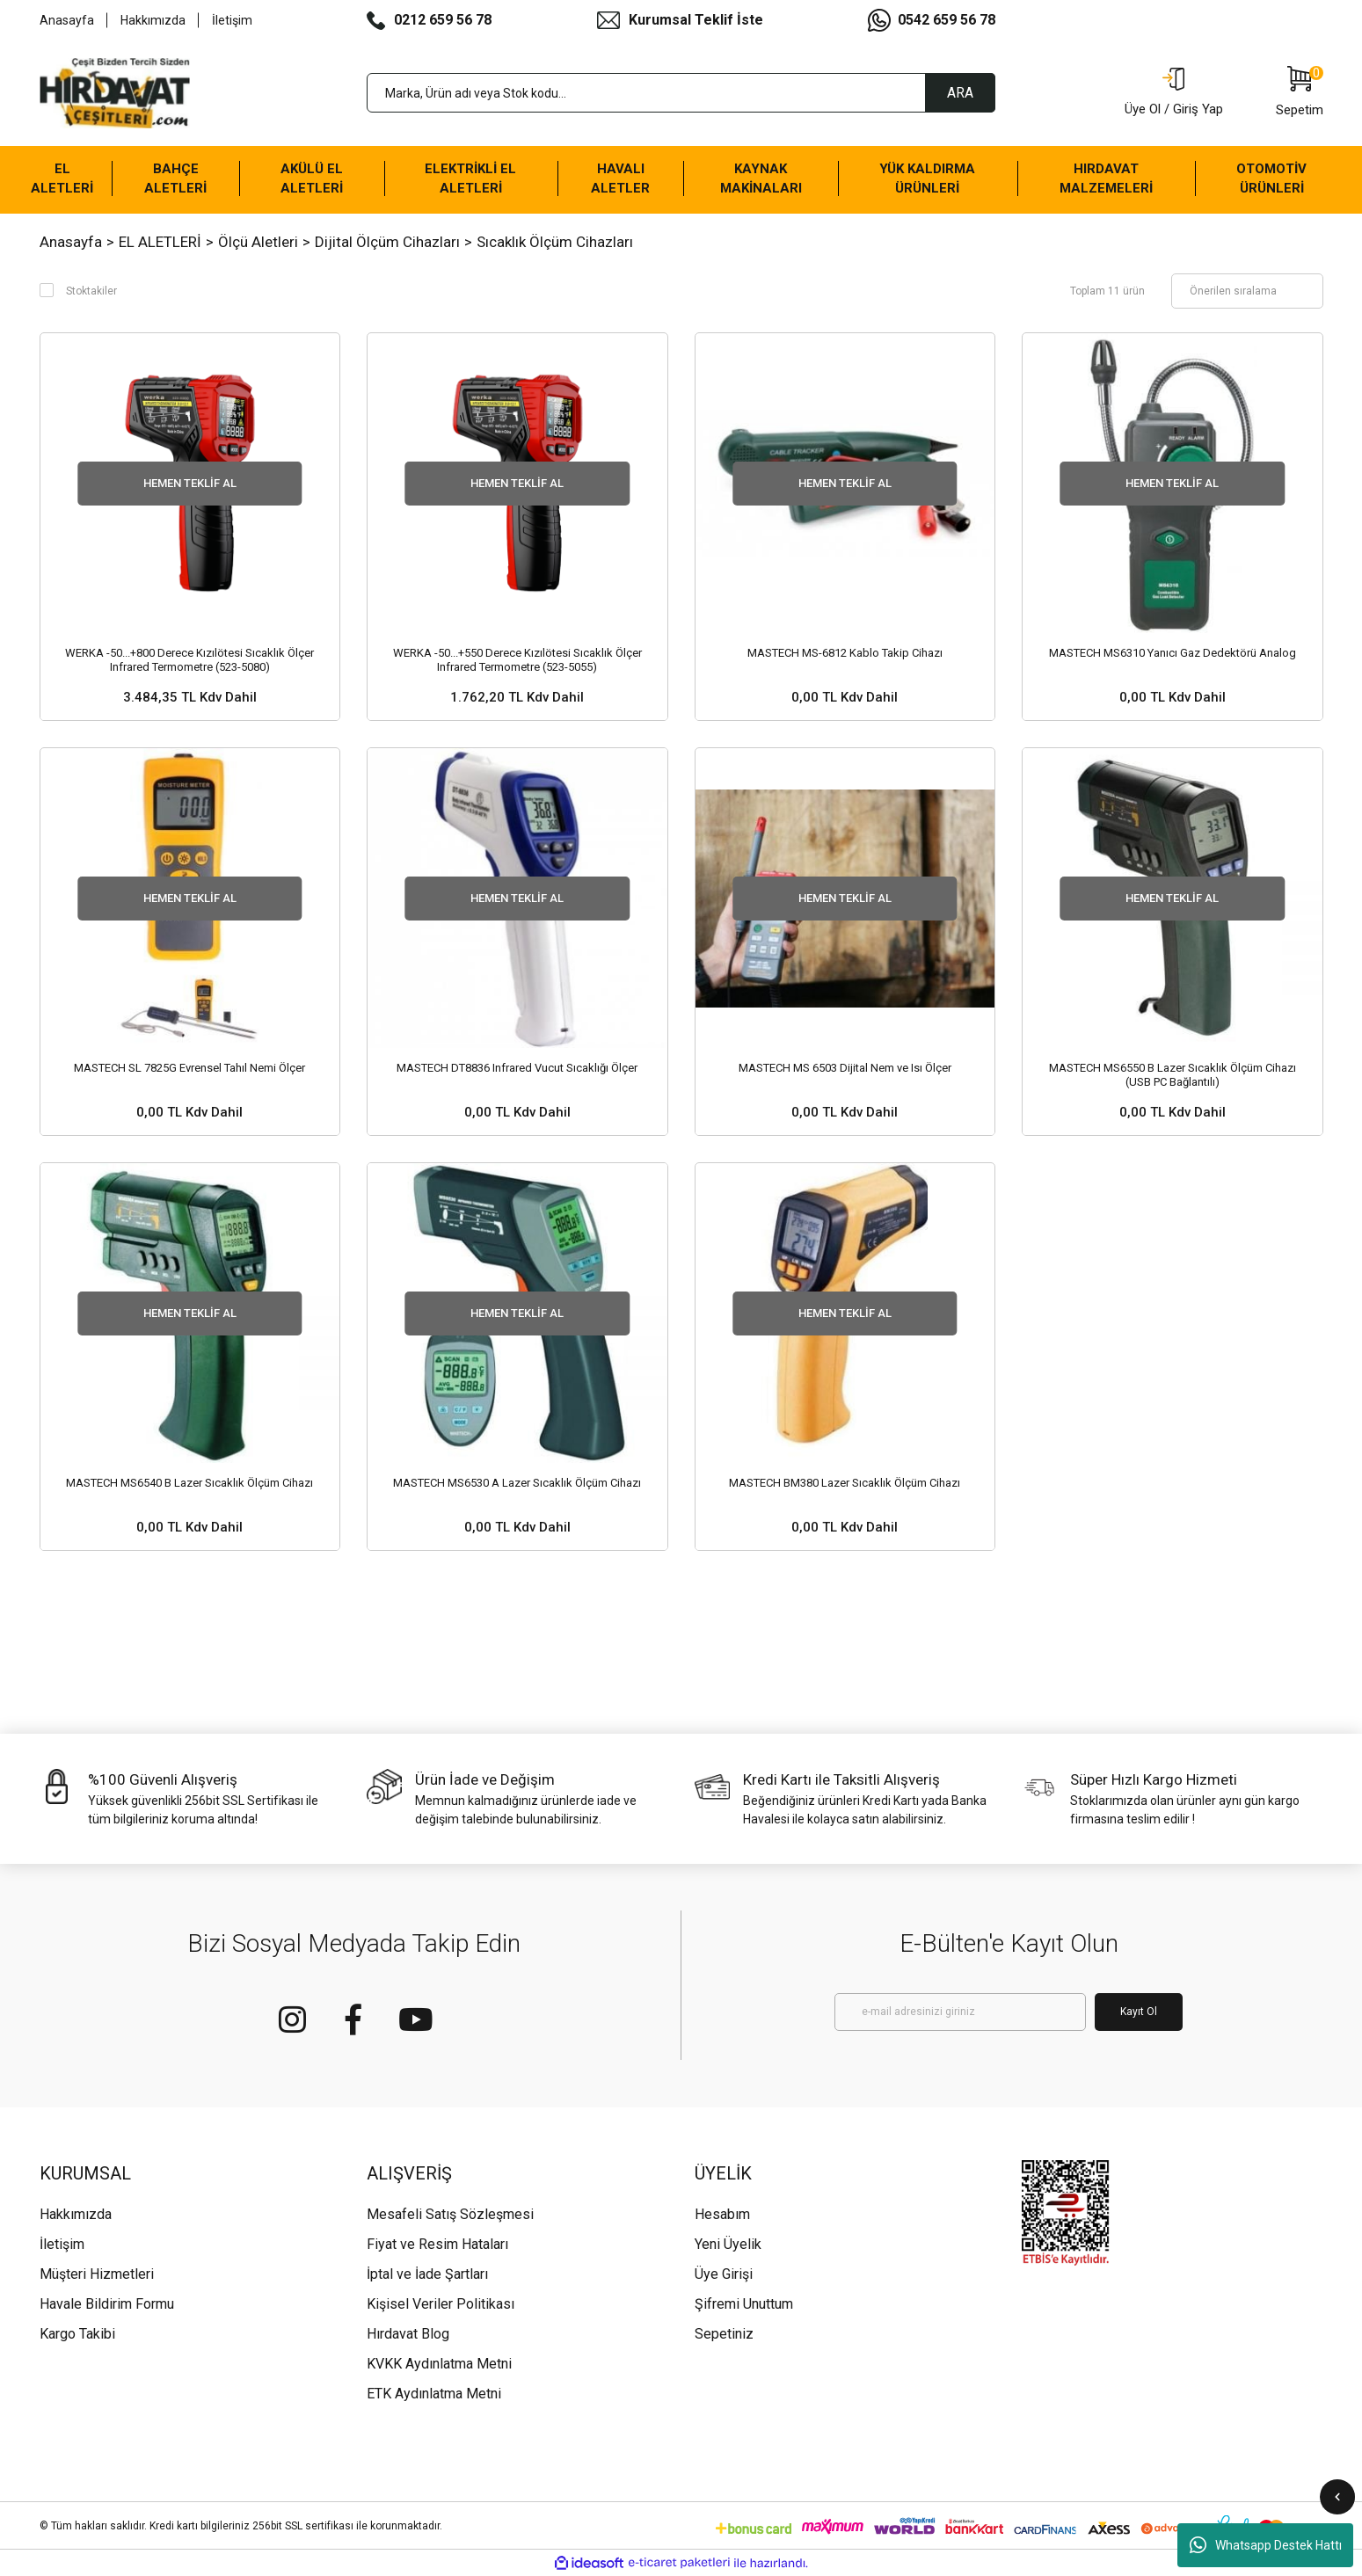 The height and width of the screenshot is (2576, 1362). Describe the element at coordinates (1266, 2545) in the screenshot. I see `Whatsapp Destek Hattı` at that location.